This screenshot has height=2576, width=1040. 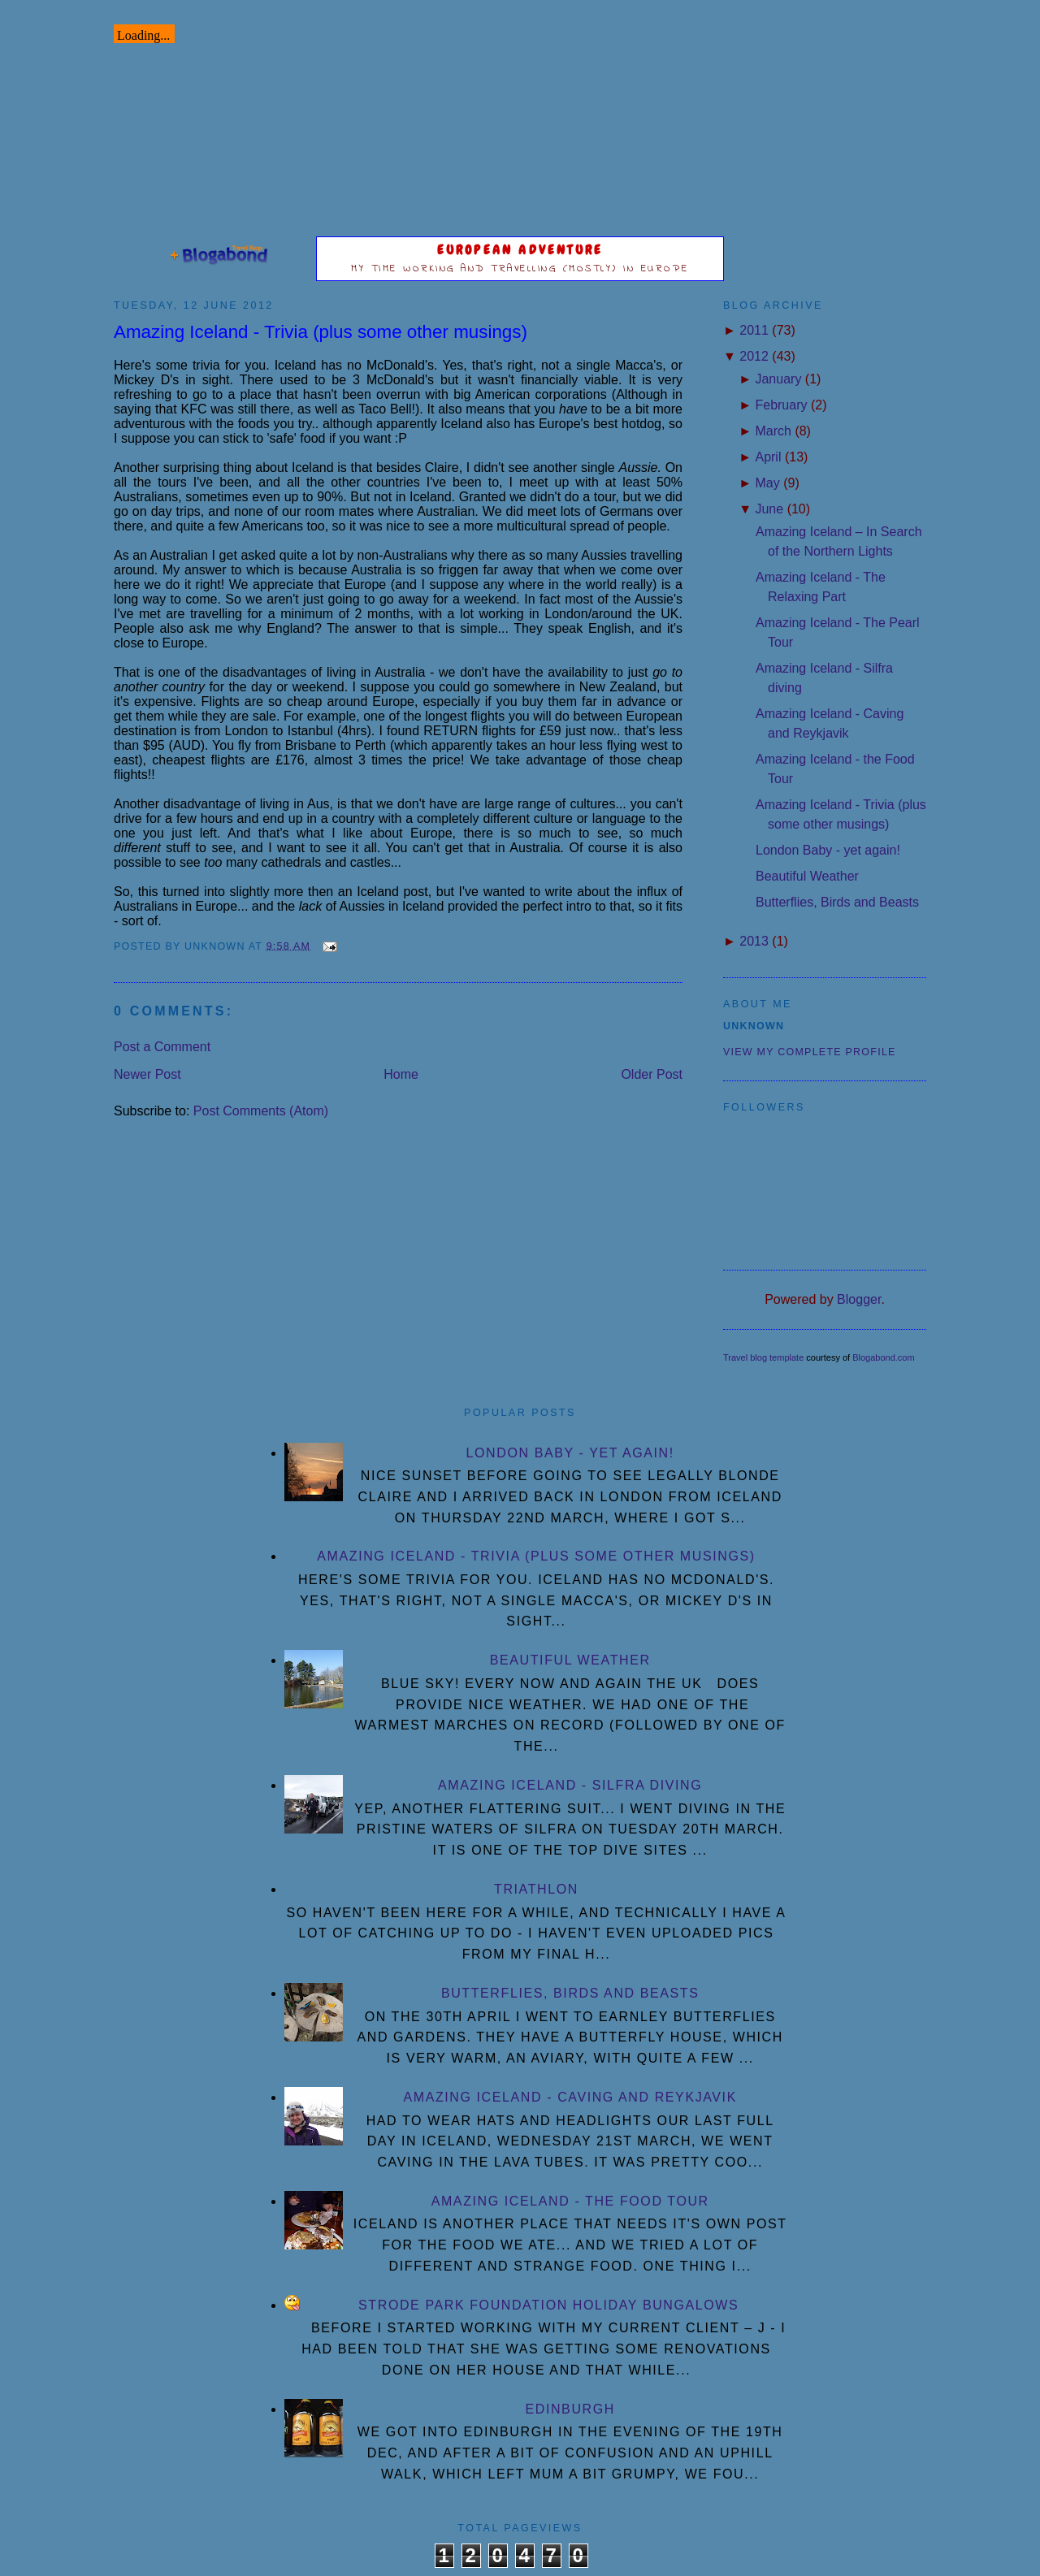 What do you see at coordinates (767, 483) in the screenshot?
I see `May` at bounding box center [767, 483].